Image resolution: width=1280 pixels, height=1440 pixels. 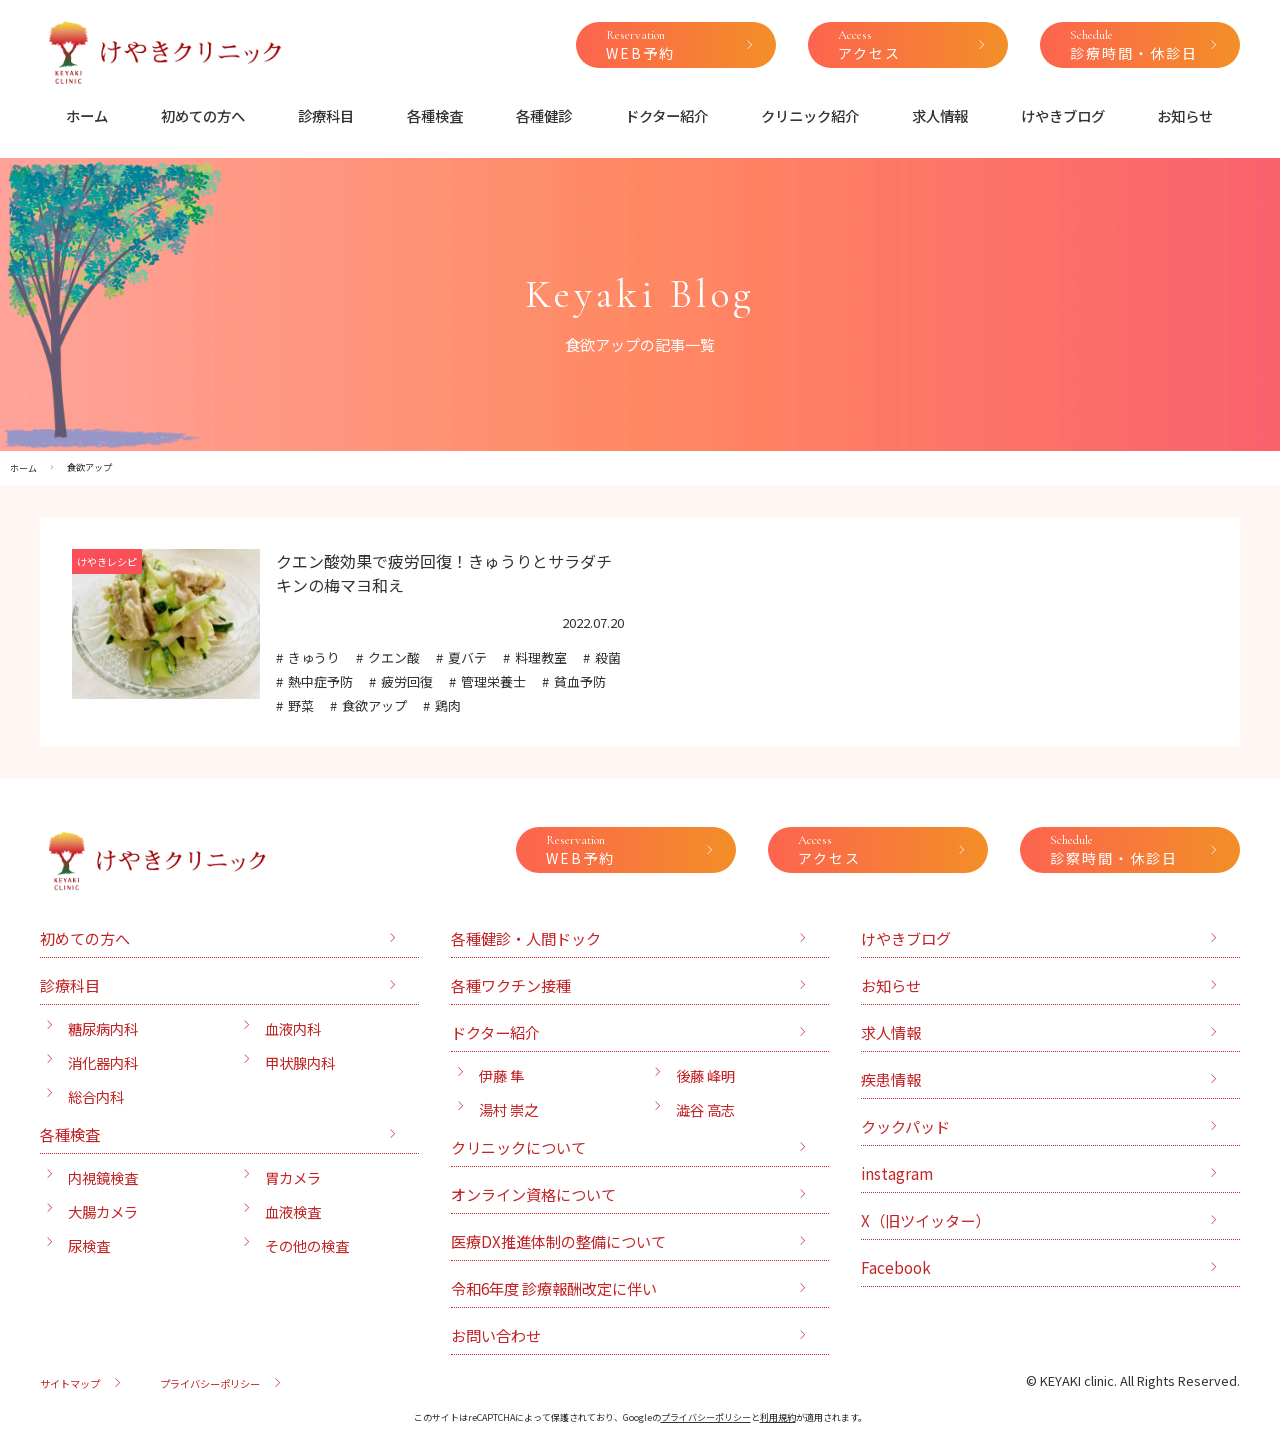 I want to click on 利用規約, so click(x=778, y=1417).